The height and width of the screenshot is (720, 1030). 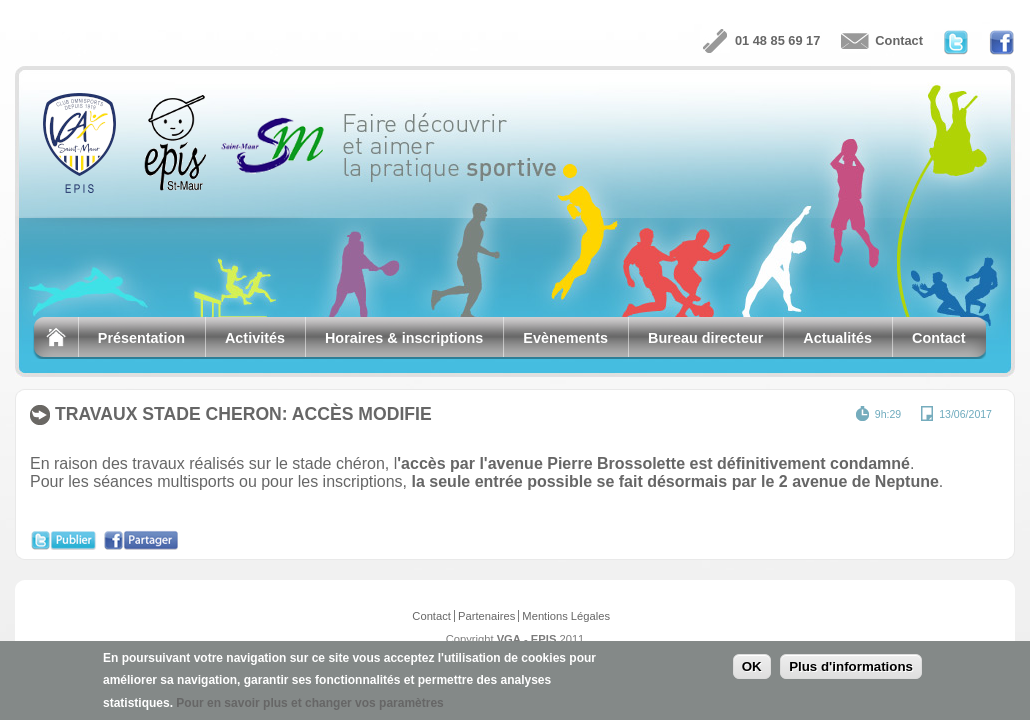 What do you see at coordinates (255, 338) in the screenshot?
I see `Activités` at bounding box center [255, 338].